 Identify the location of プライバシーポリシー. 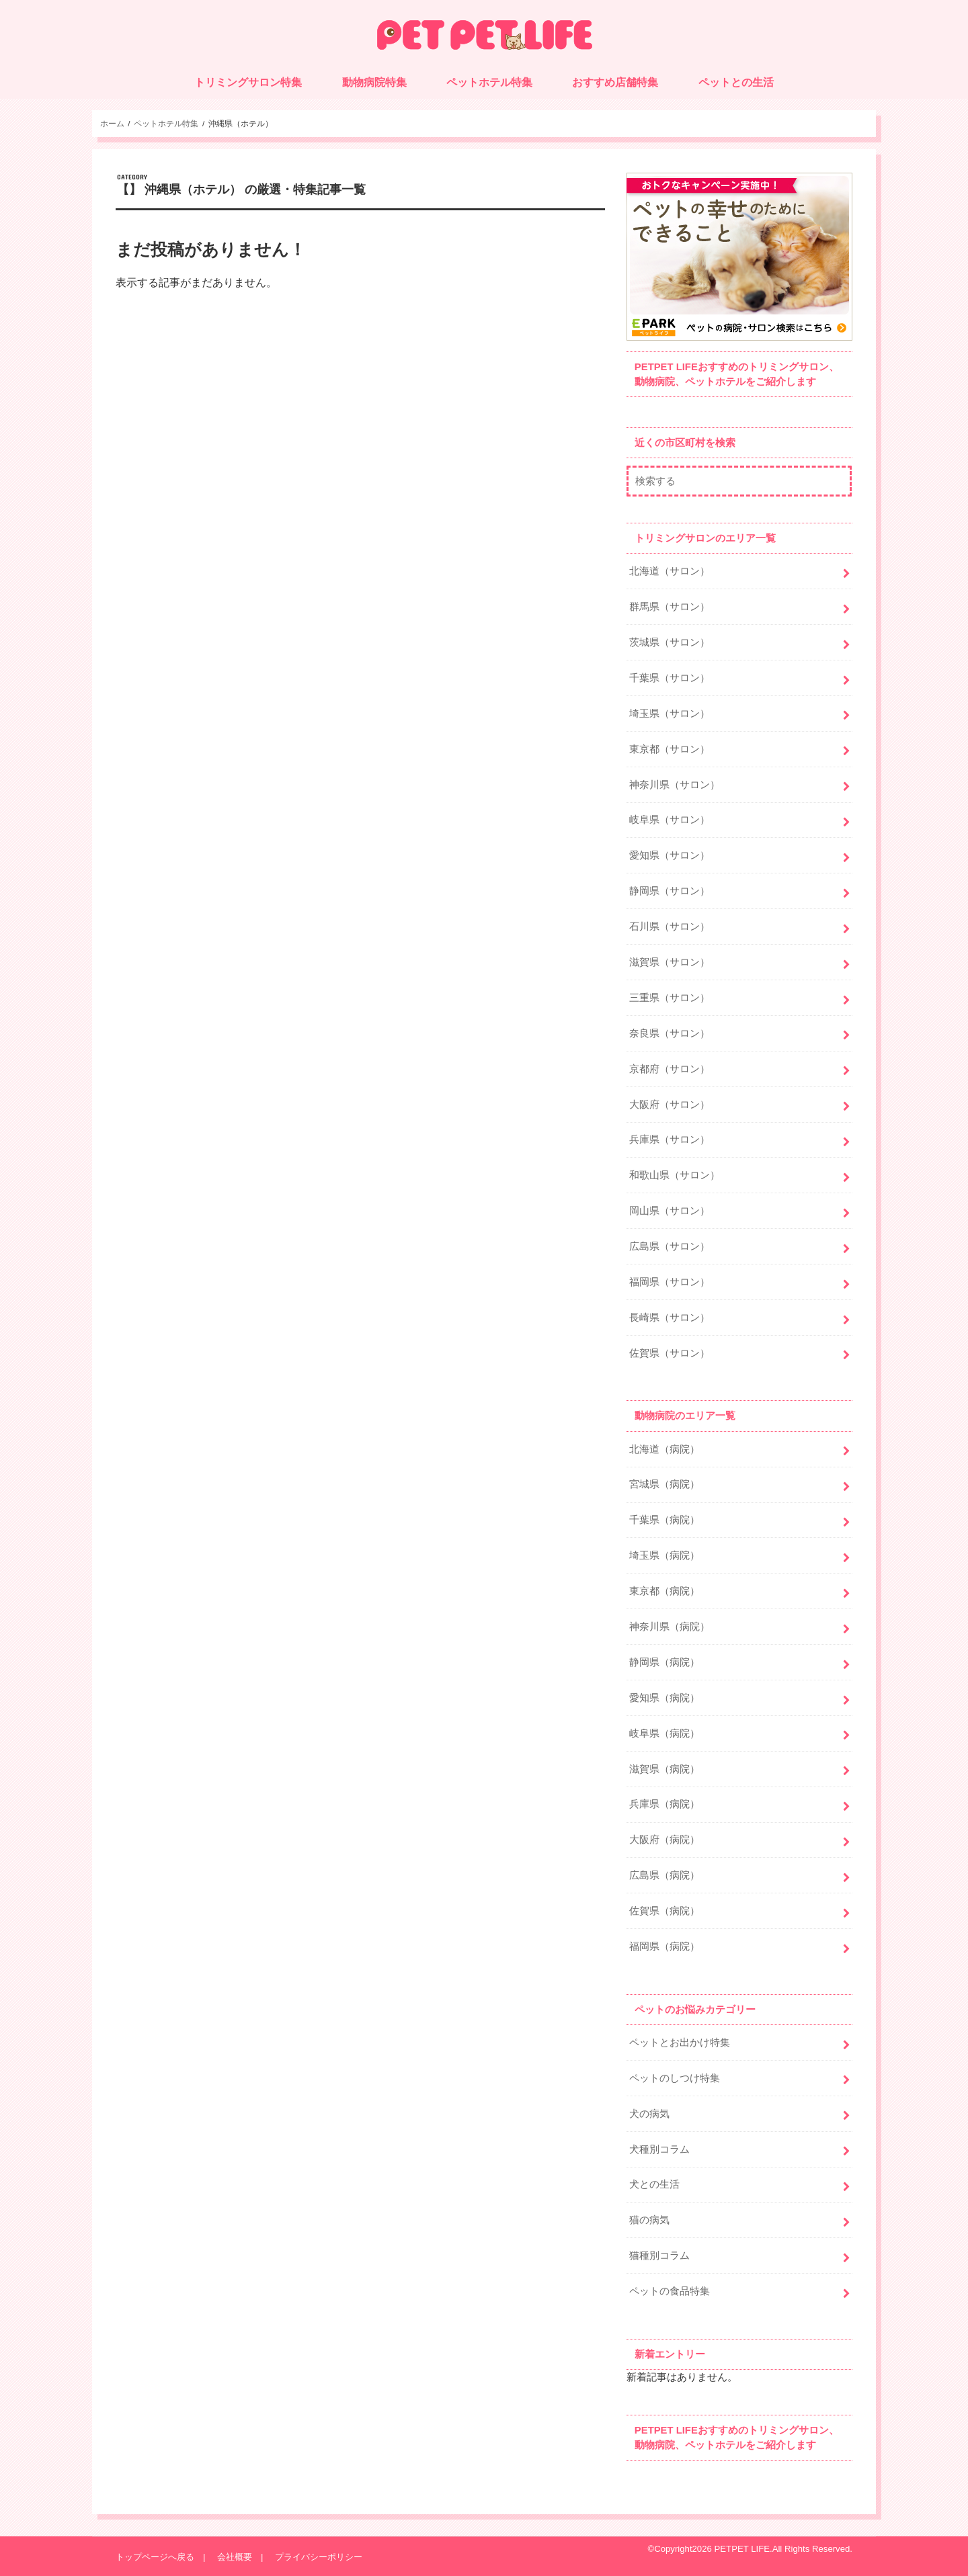
(318, 2557).